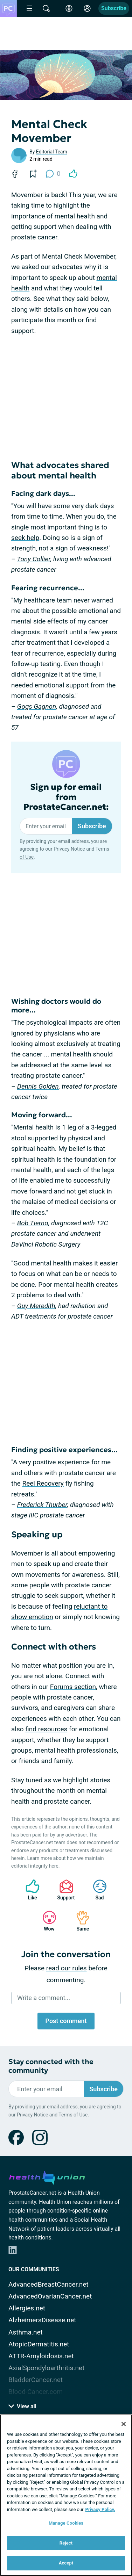 The width and height of the screenshot is (132, 2576). Describe the element at coordinates (29, 8) in the screenshot. I see `[Site Nav Menu]` at that location.